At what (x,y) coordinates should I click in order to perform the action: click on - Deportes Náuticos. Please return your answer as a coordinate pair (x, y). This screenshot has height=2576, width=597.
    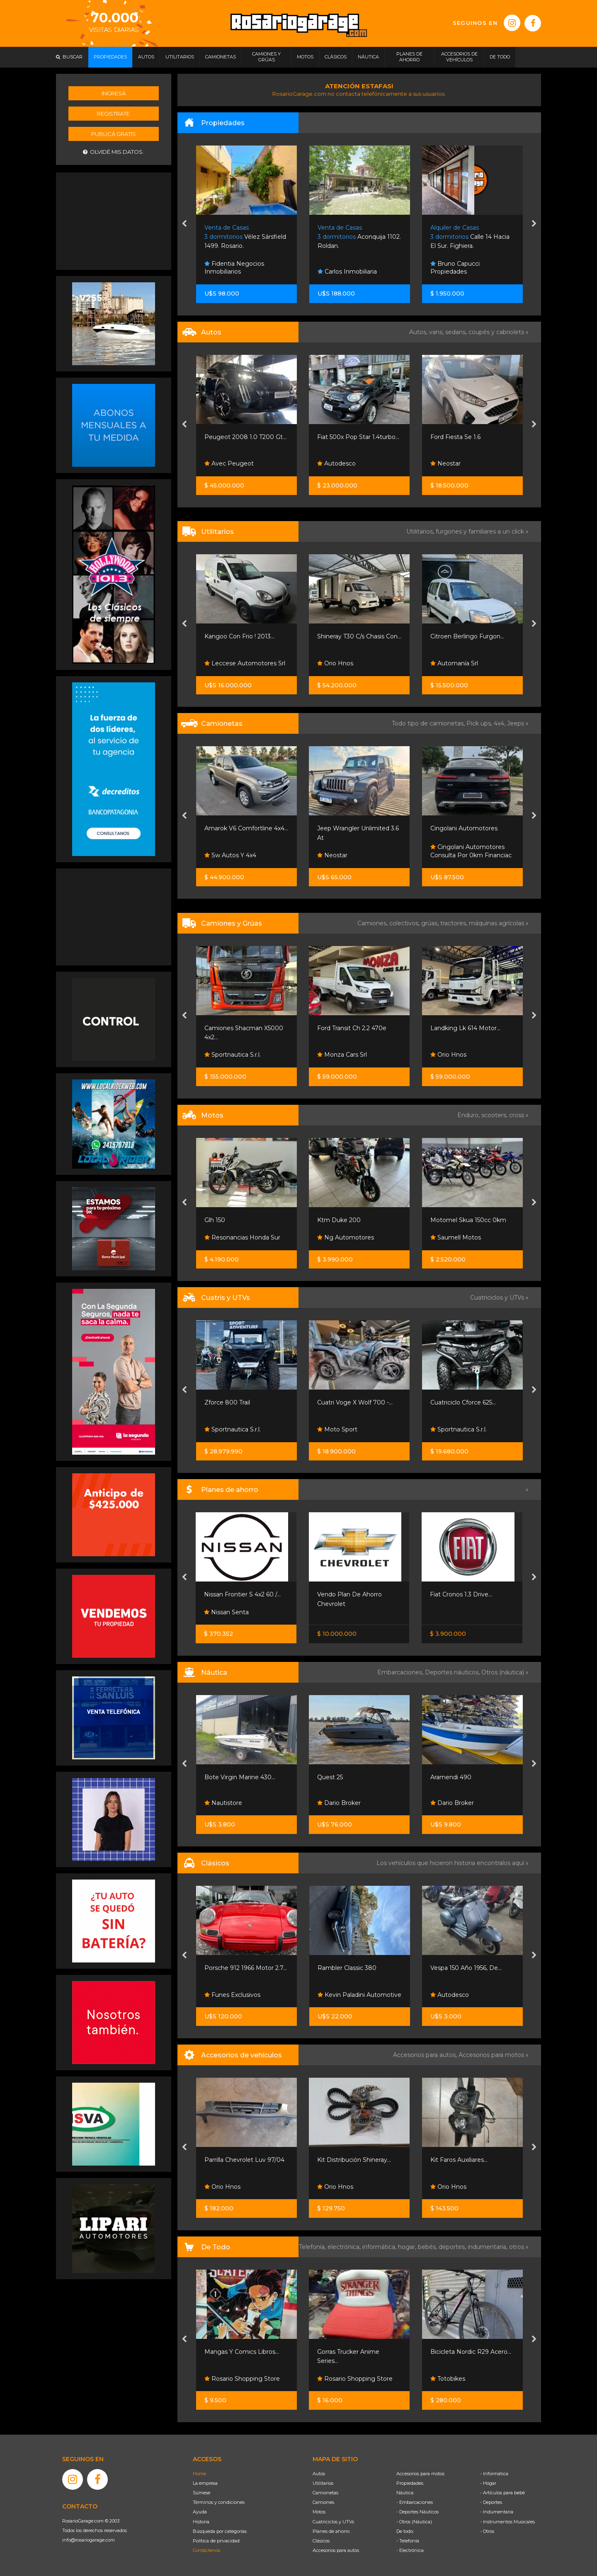
    Looking at the image, I should click on (417, 2512).